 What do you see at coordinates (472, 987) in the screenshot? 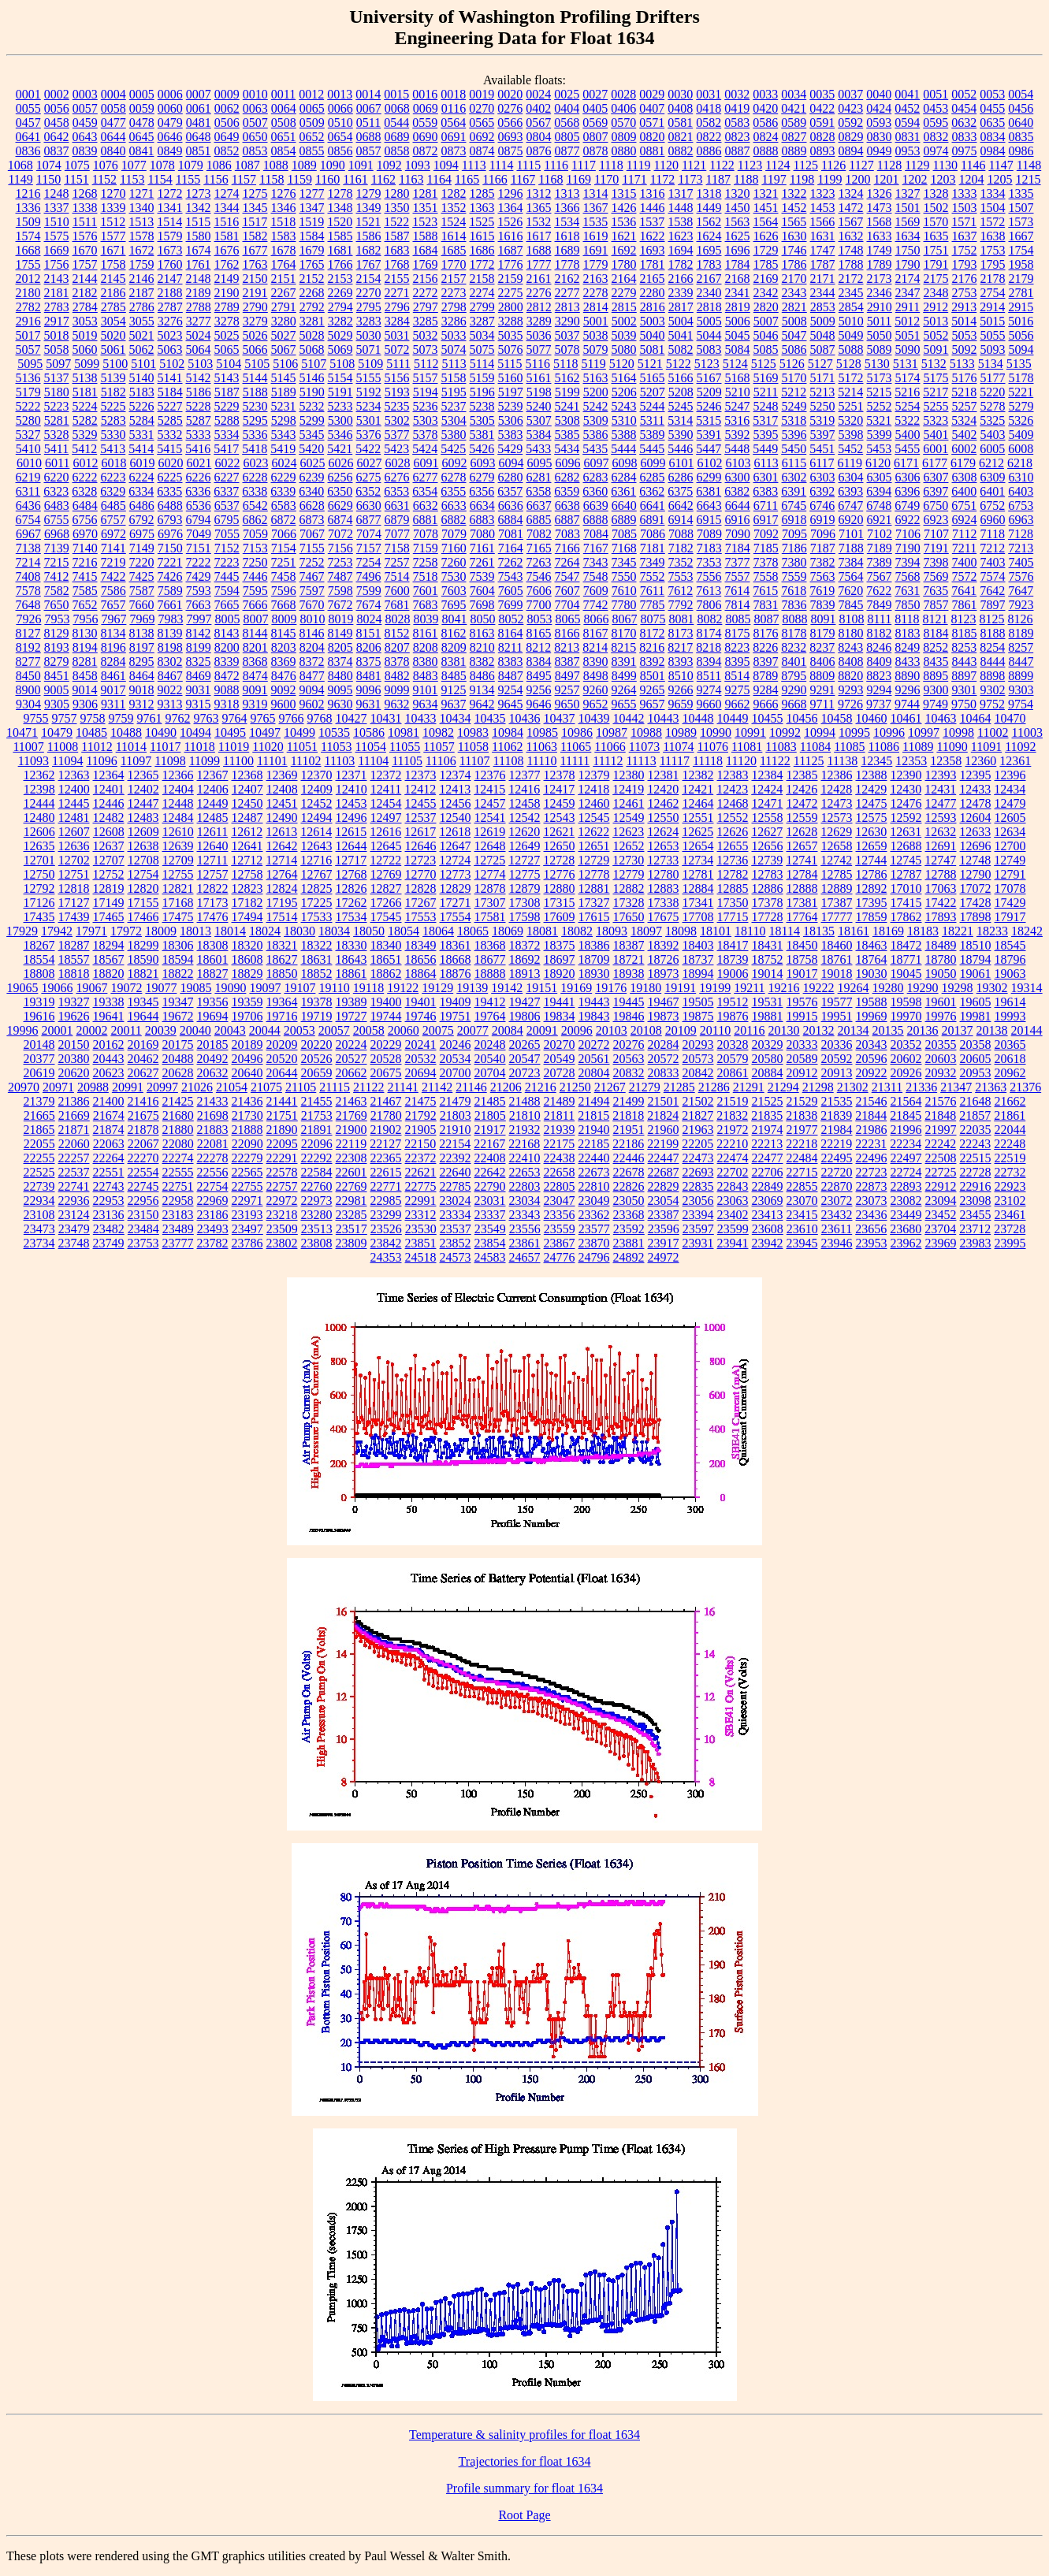
I see `19139` at bounding box center [472, 987].